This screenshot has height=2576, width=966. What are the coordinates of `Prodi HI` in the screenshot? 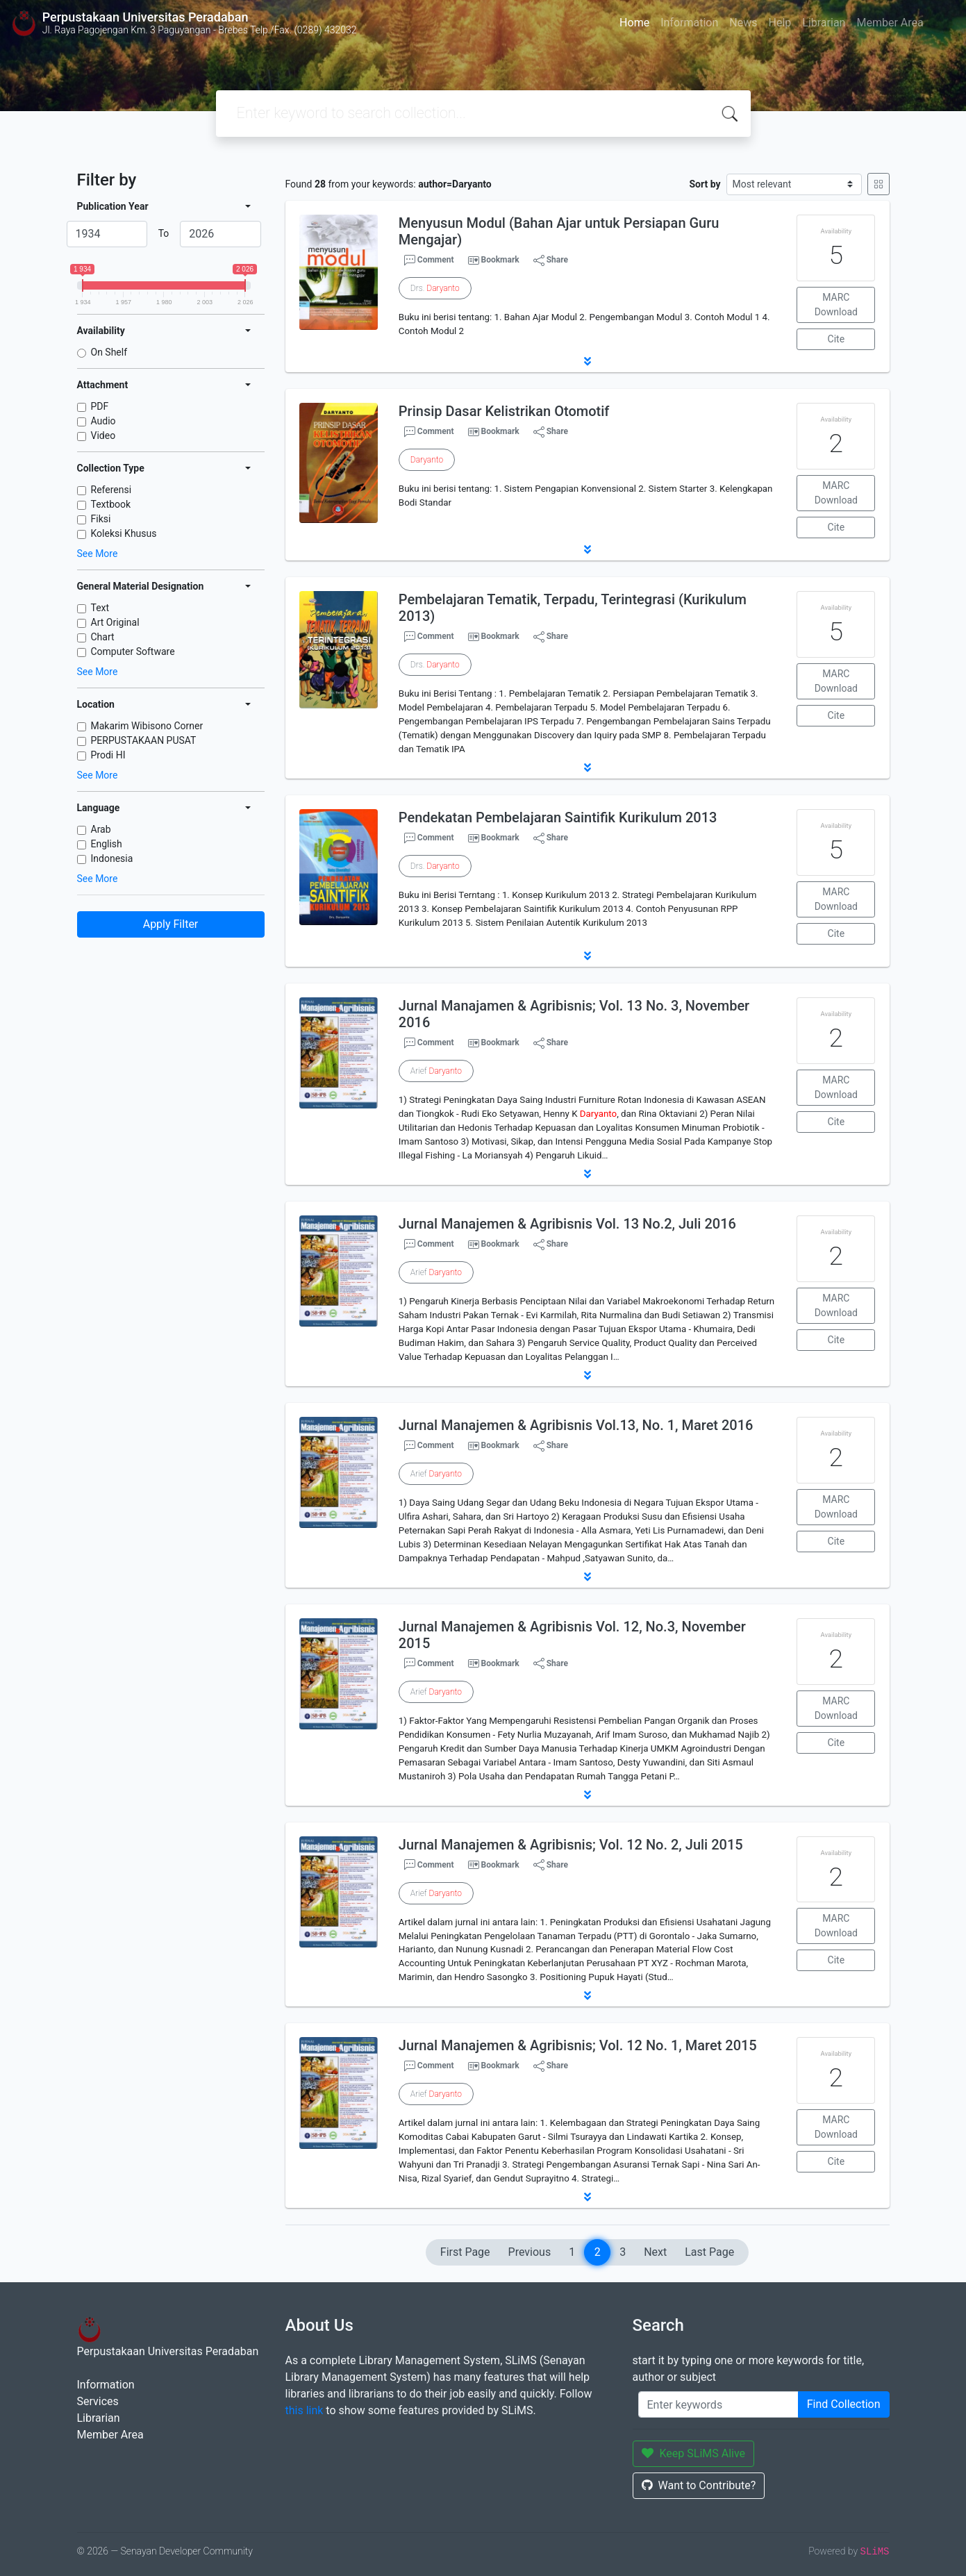 It's located at (108, 755).